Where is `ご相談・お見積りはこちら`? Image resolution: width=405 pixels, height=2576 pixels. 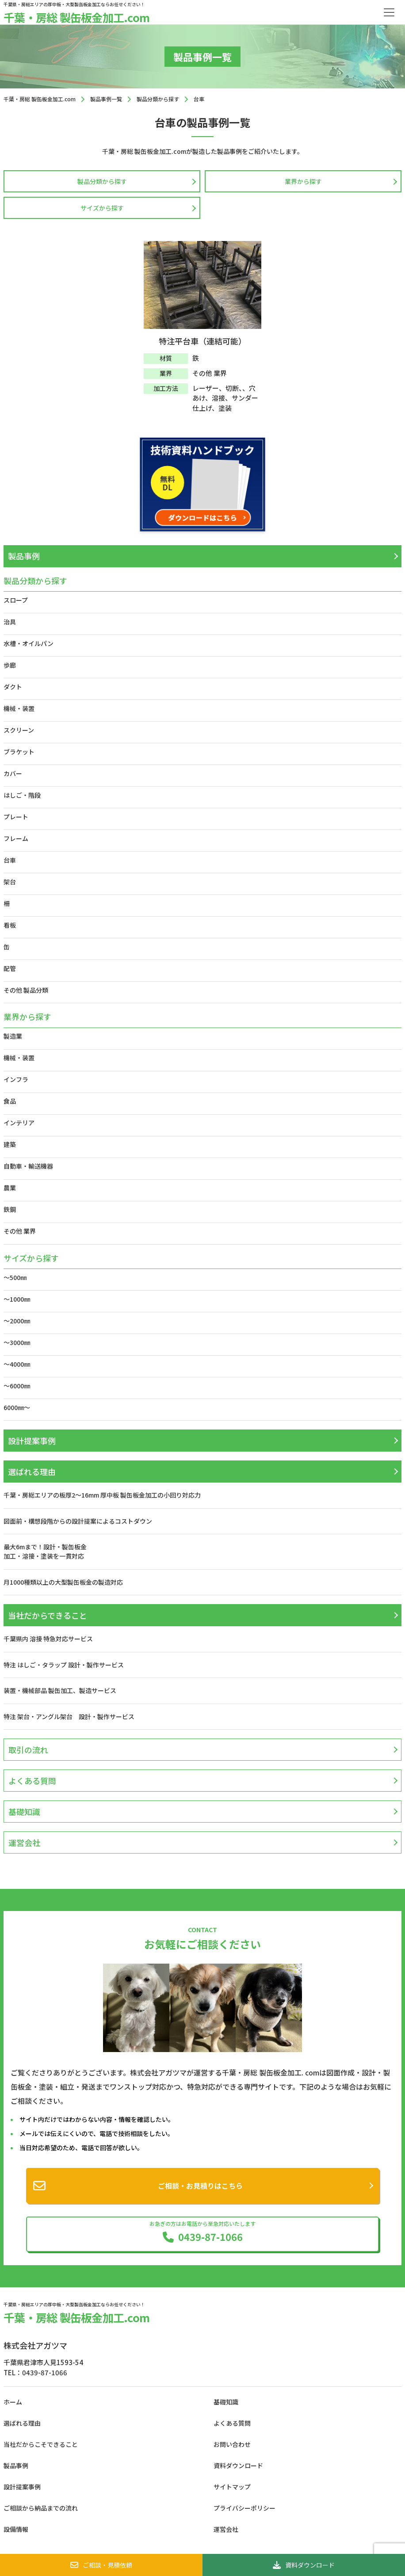 ご相談・お見積りはこちら is located at coordinates (200, 2185).